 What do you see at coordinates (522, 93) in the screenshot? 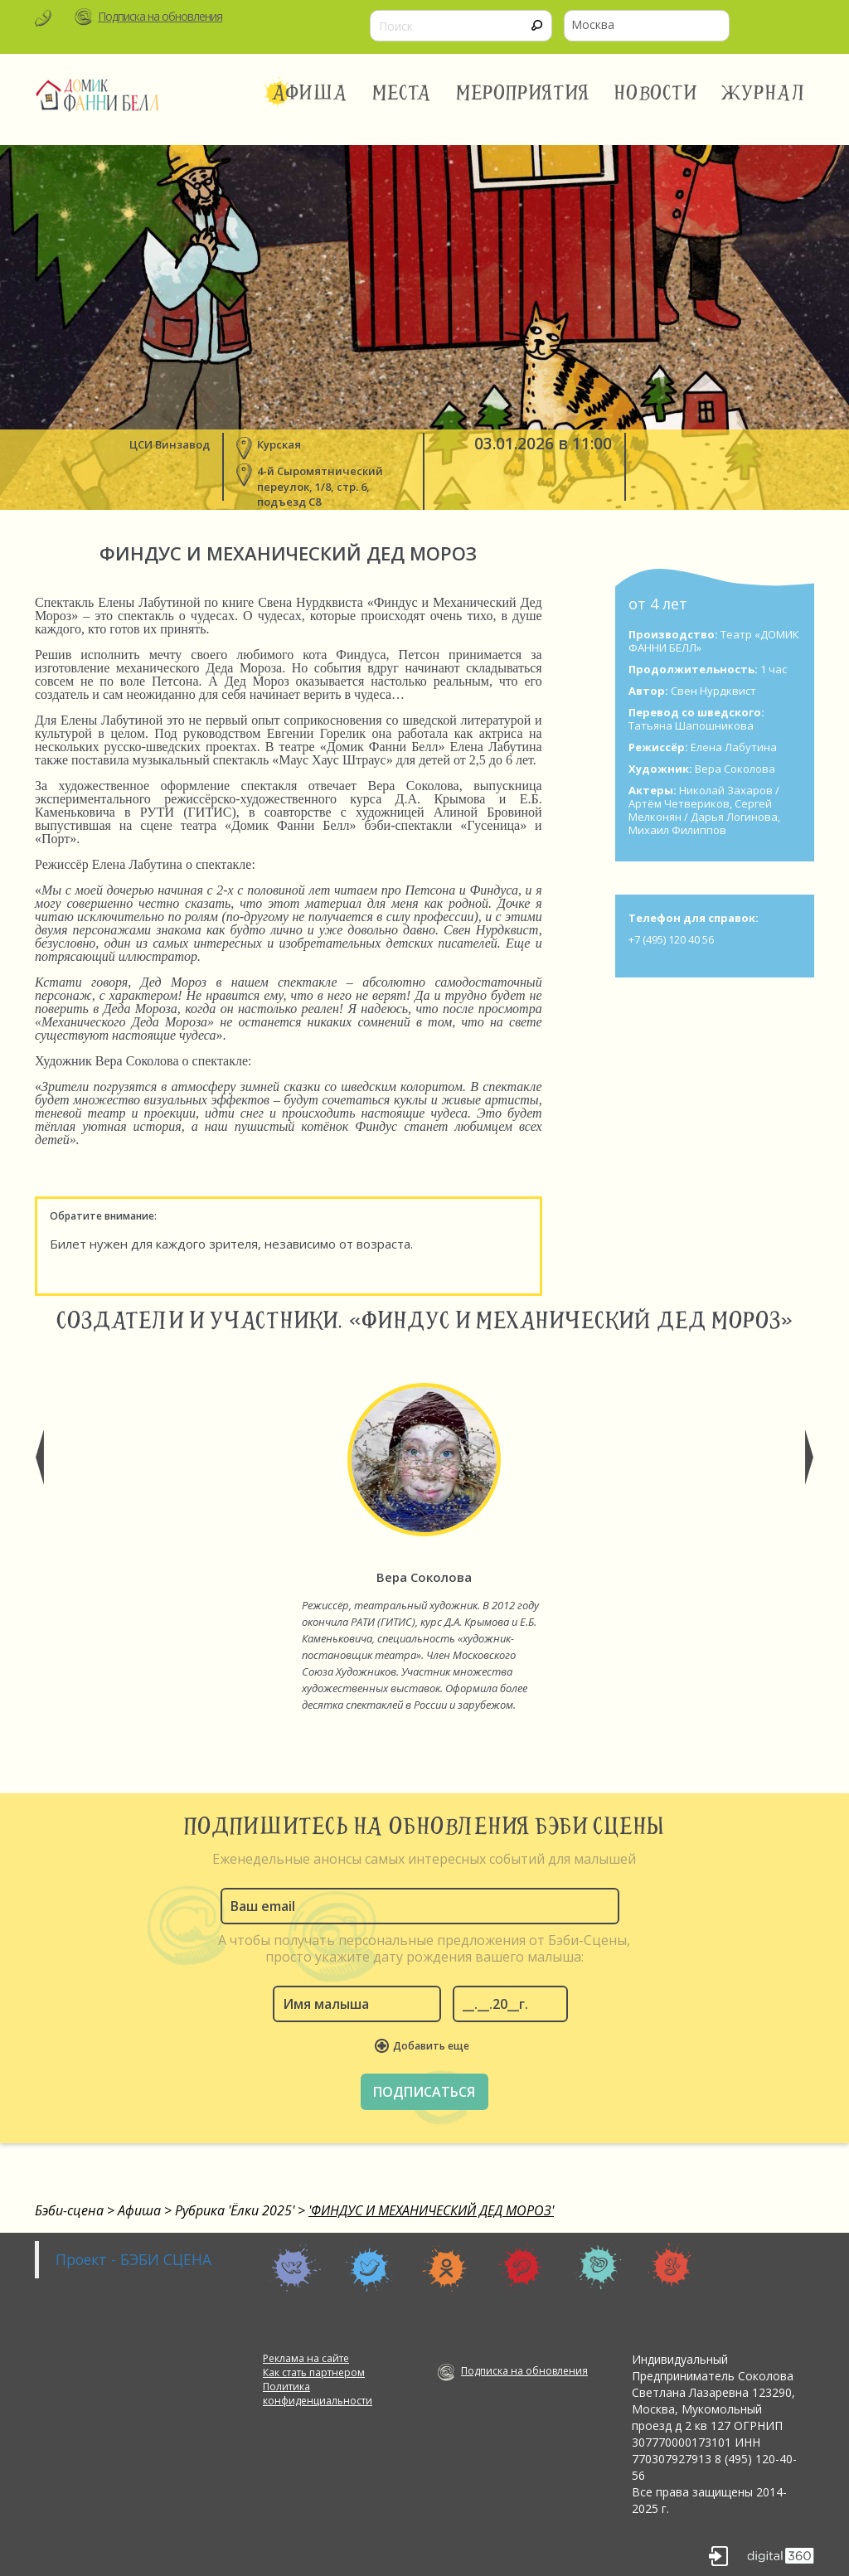
I see `Мероприятия` at bounding box center [522, 93].